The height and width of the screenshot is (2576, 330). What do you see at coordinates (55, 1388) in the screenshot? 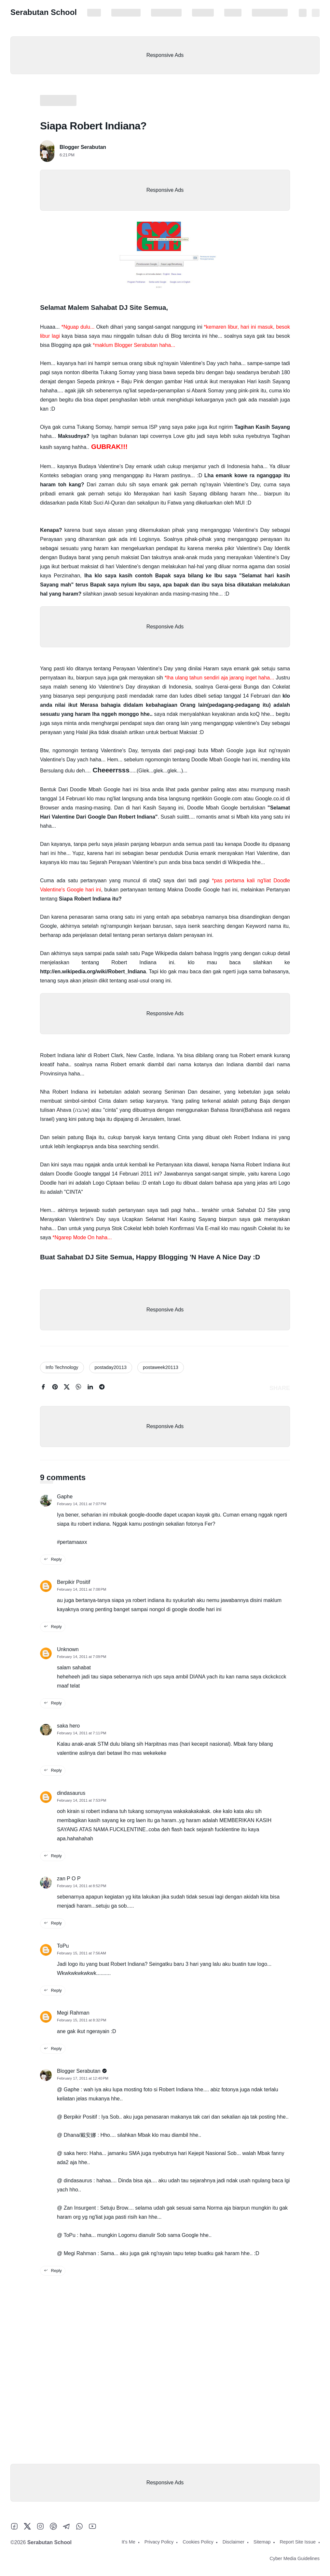
I see `[pinterest]` at bounding box center [55, 1388].